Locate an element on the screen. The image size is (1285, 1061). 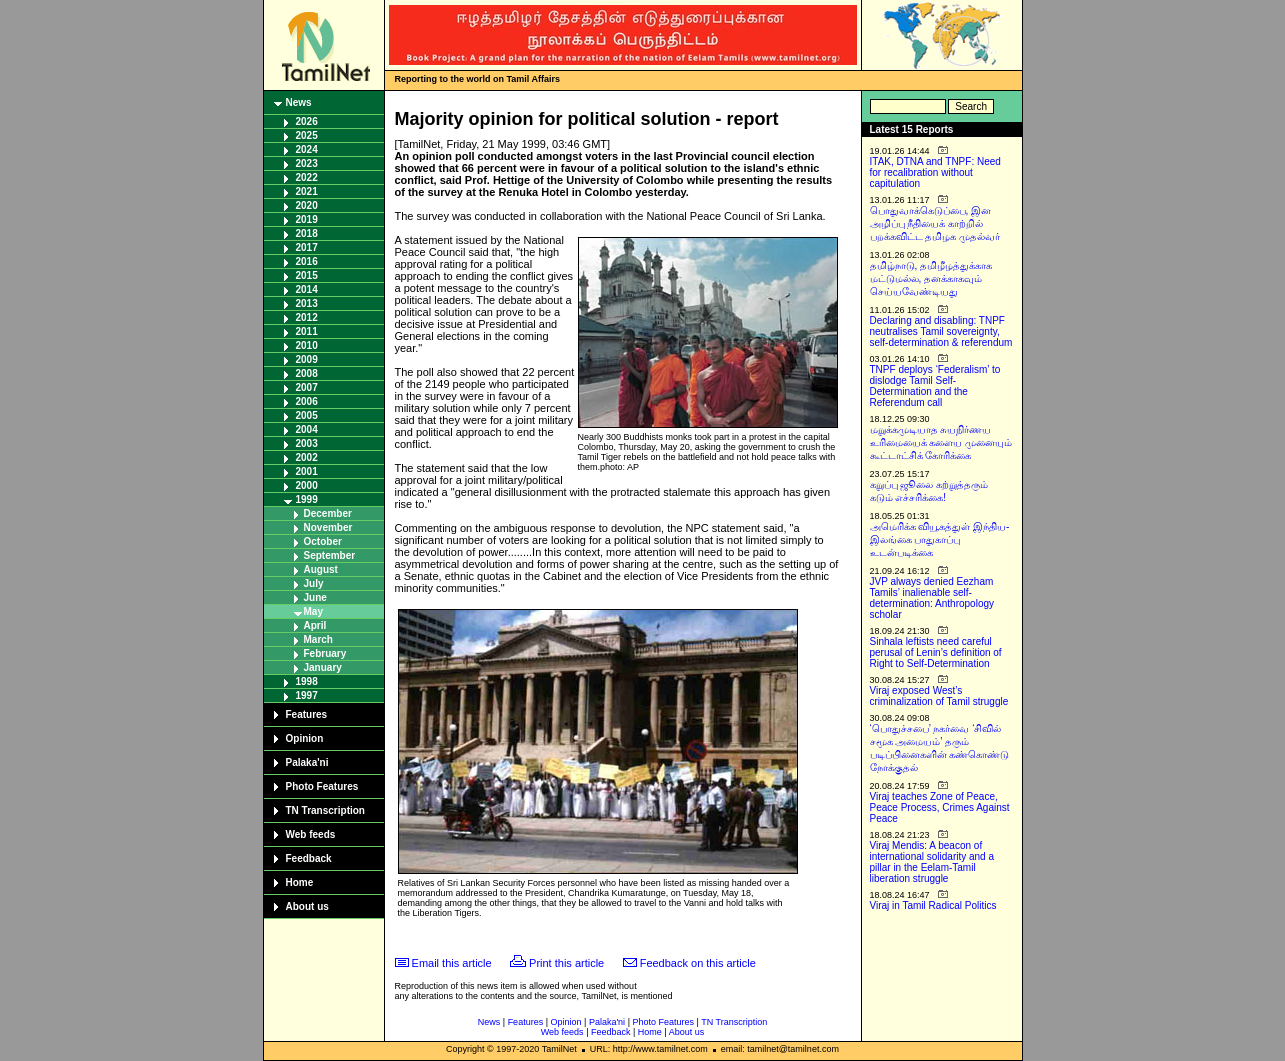
2013 is located at coordinates (307, 303).